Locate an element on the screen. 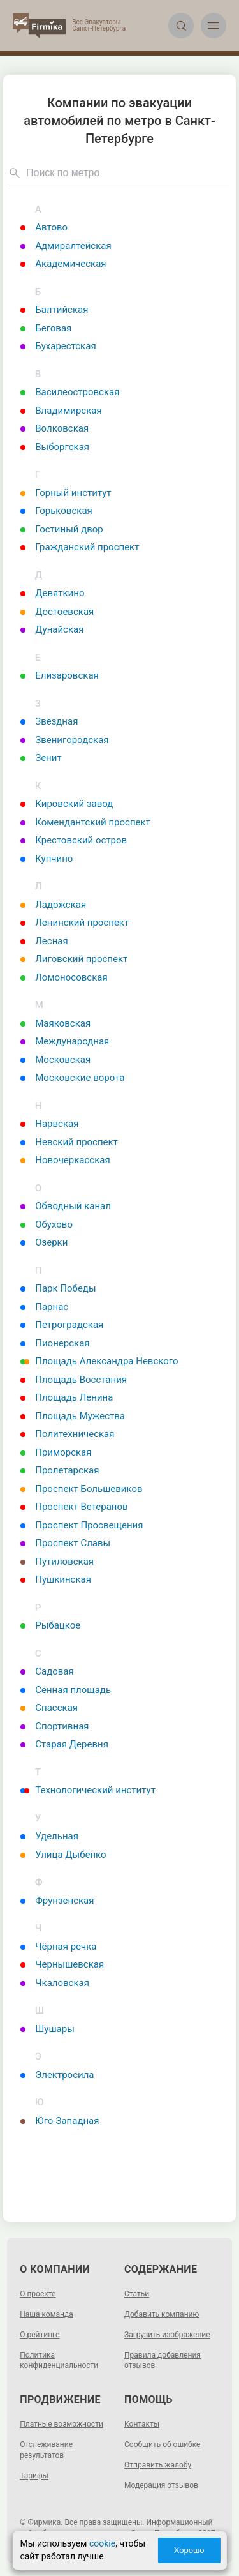  Проспект Славы is located at coordinates (65, 1543).